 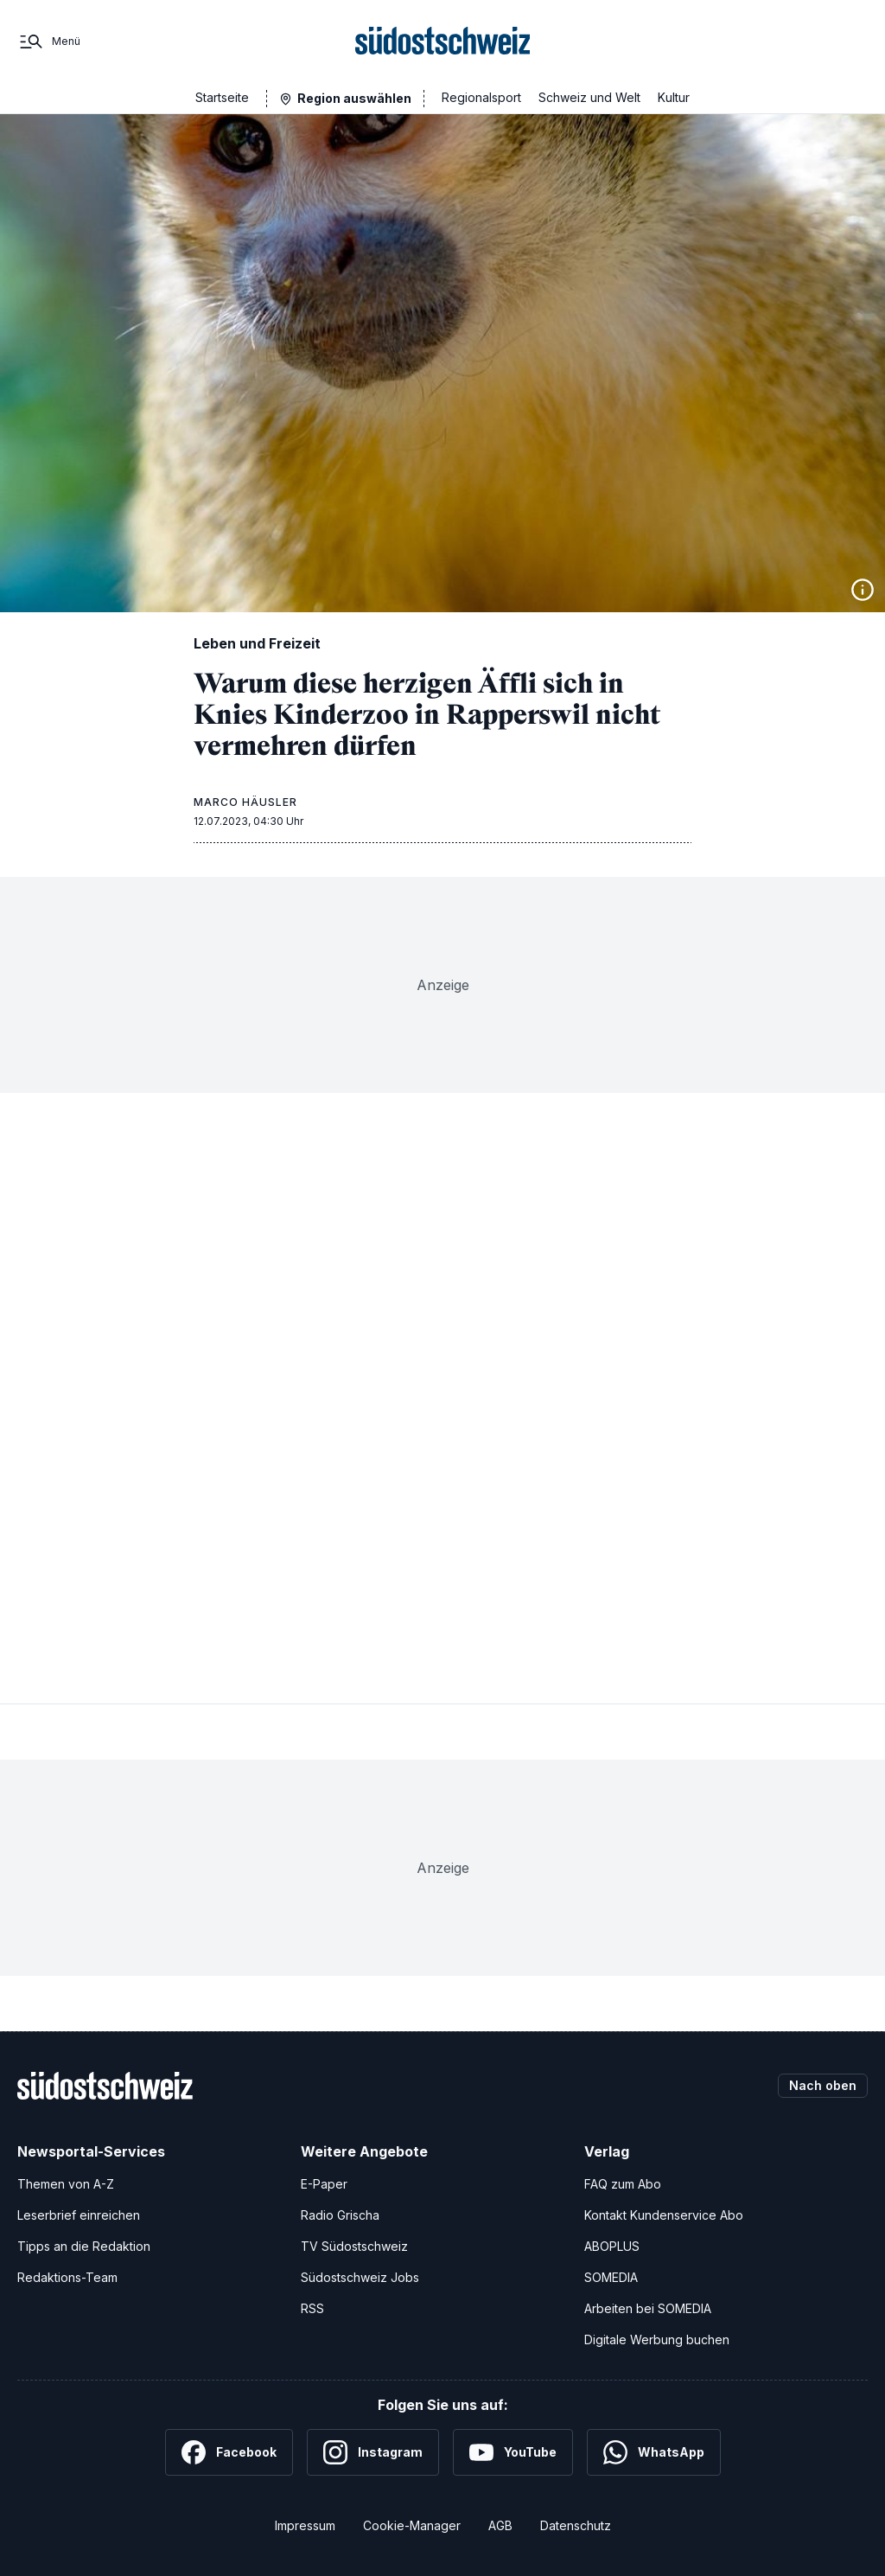 I want to click on Südostschweiz Jobs, so click(x=360, y=2277).